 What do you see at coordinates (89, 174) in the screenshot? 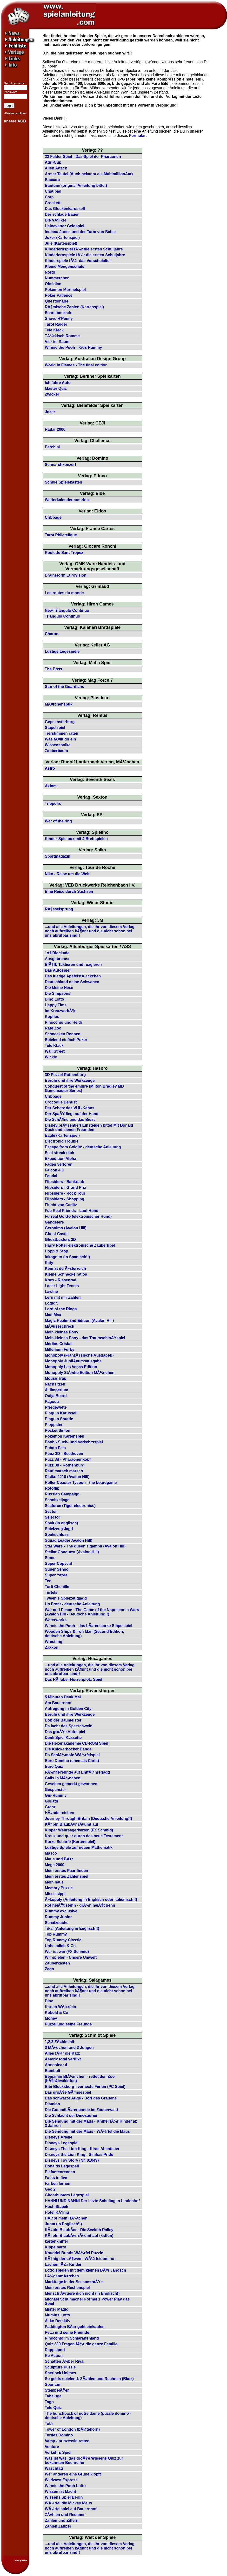
I see `Armer Teufel (Auch bekannt als MultimillionÃ¤r)` at bounding box center [89, 174].